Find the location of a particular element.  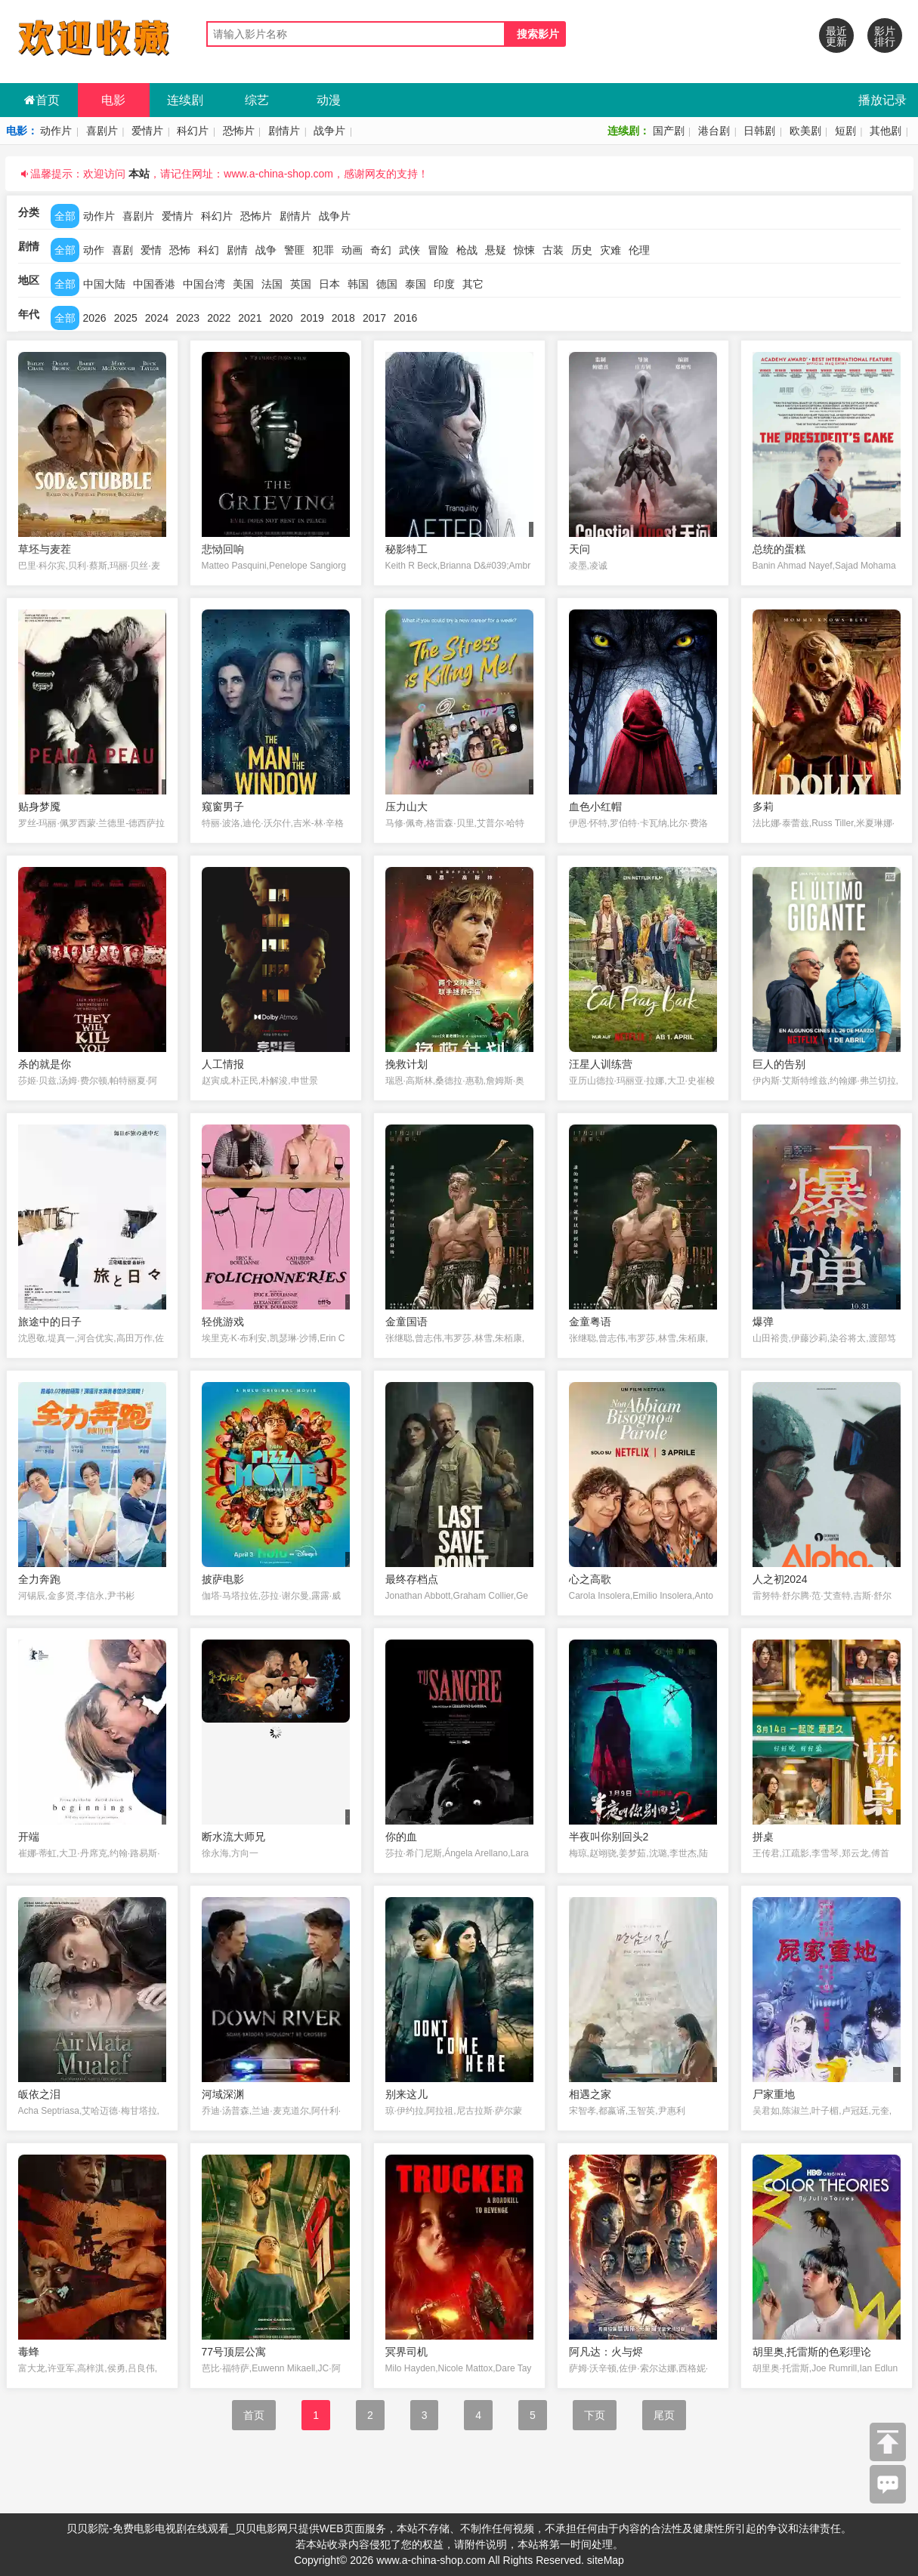

爱情 is located at coordinates (151, 250).